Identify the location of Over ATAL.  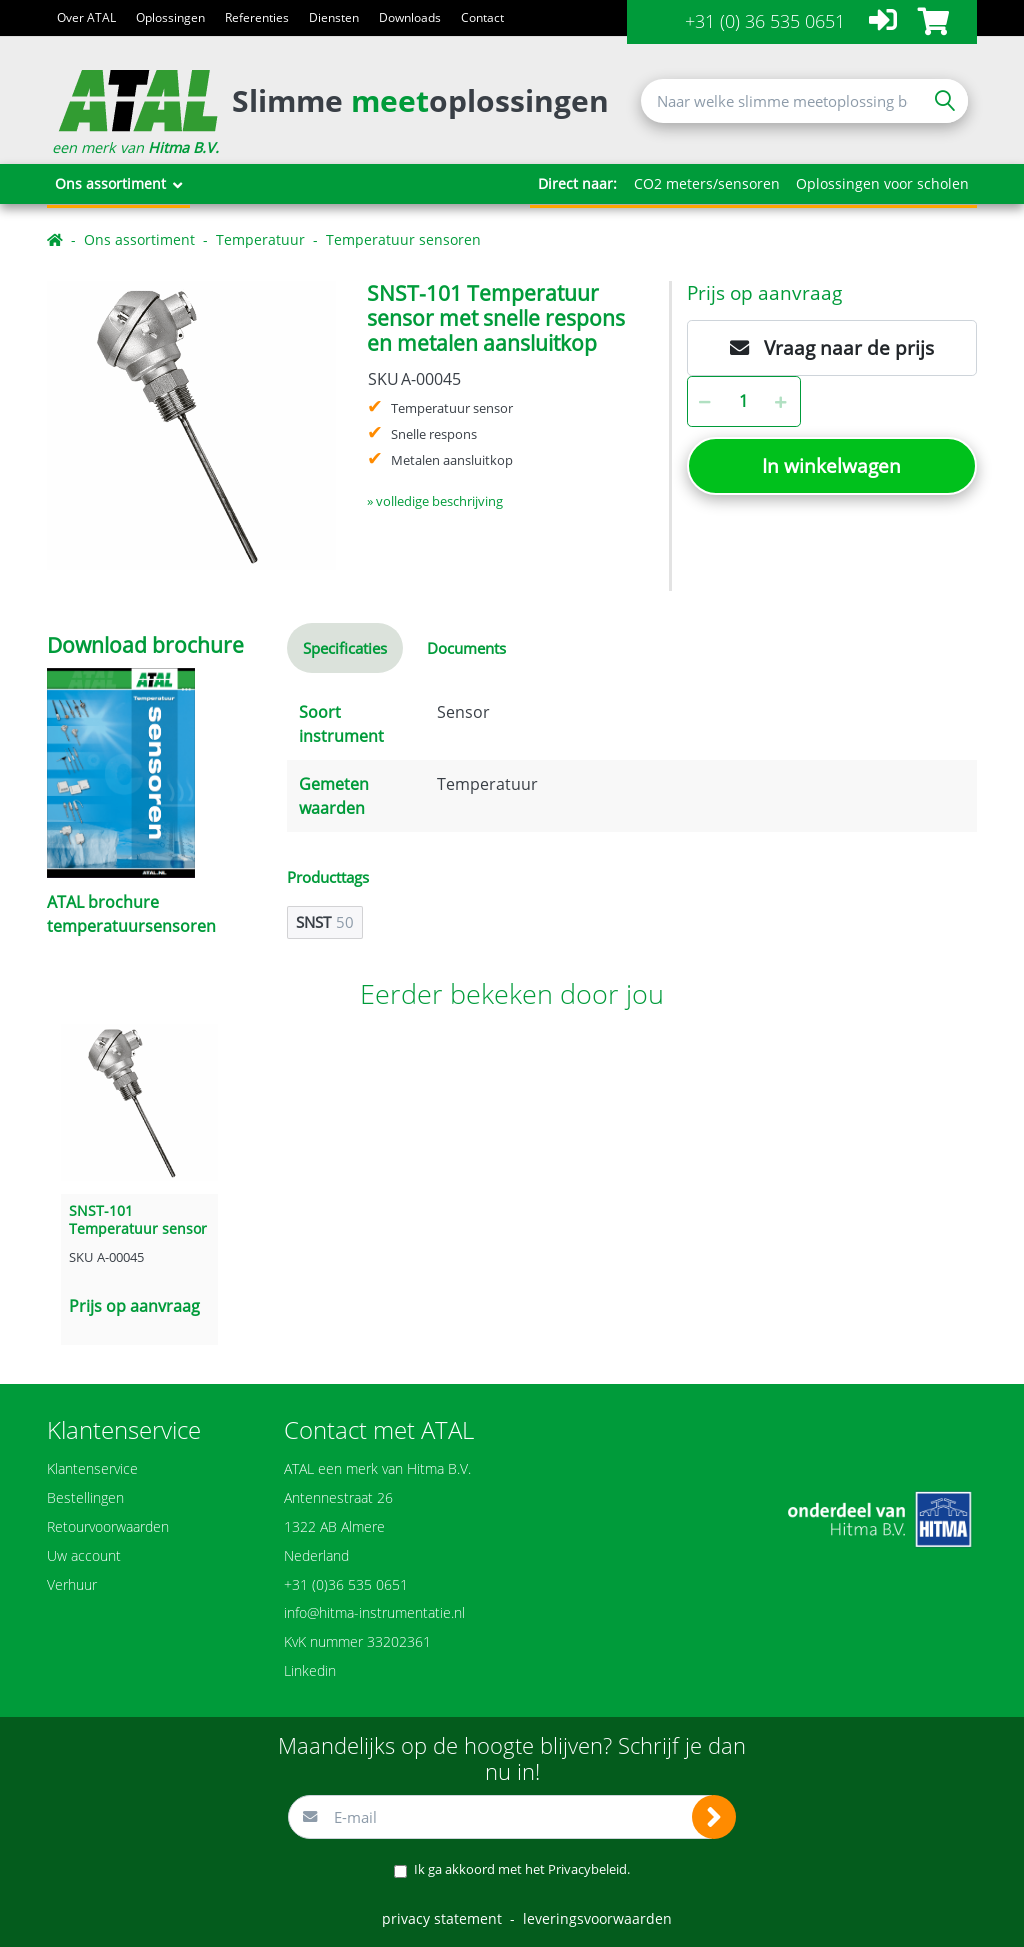
(86, 17).